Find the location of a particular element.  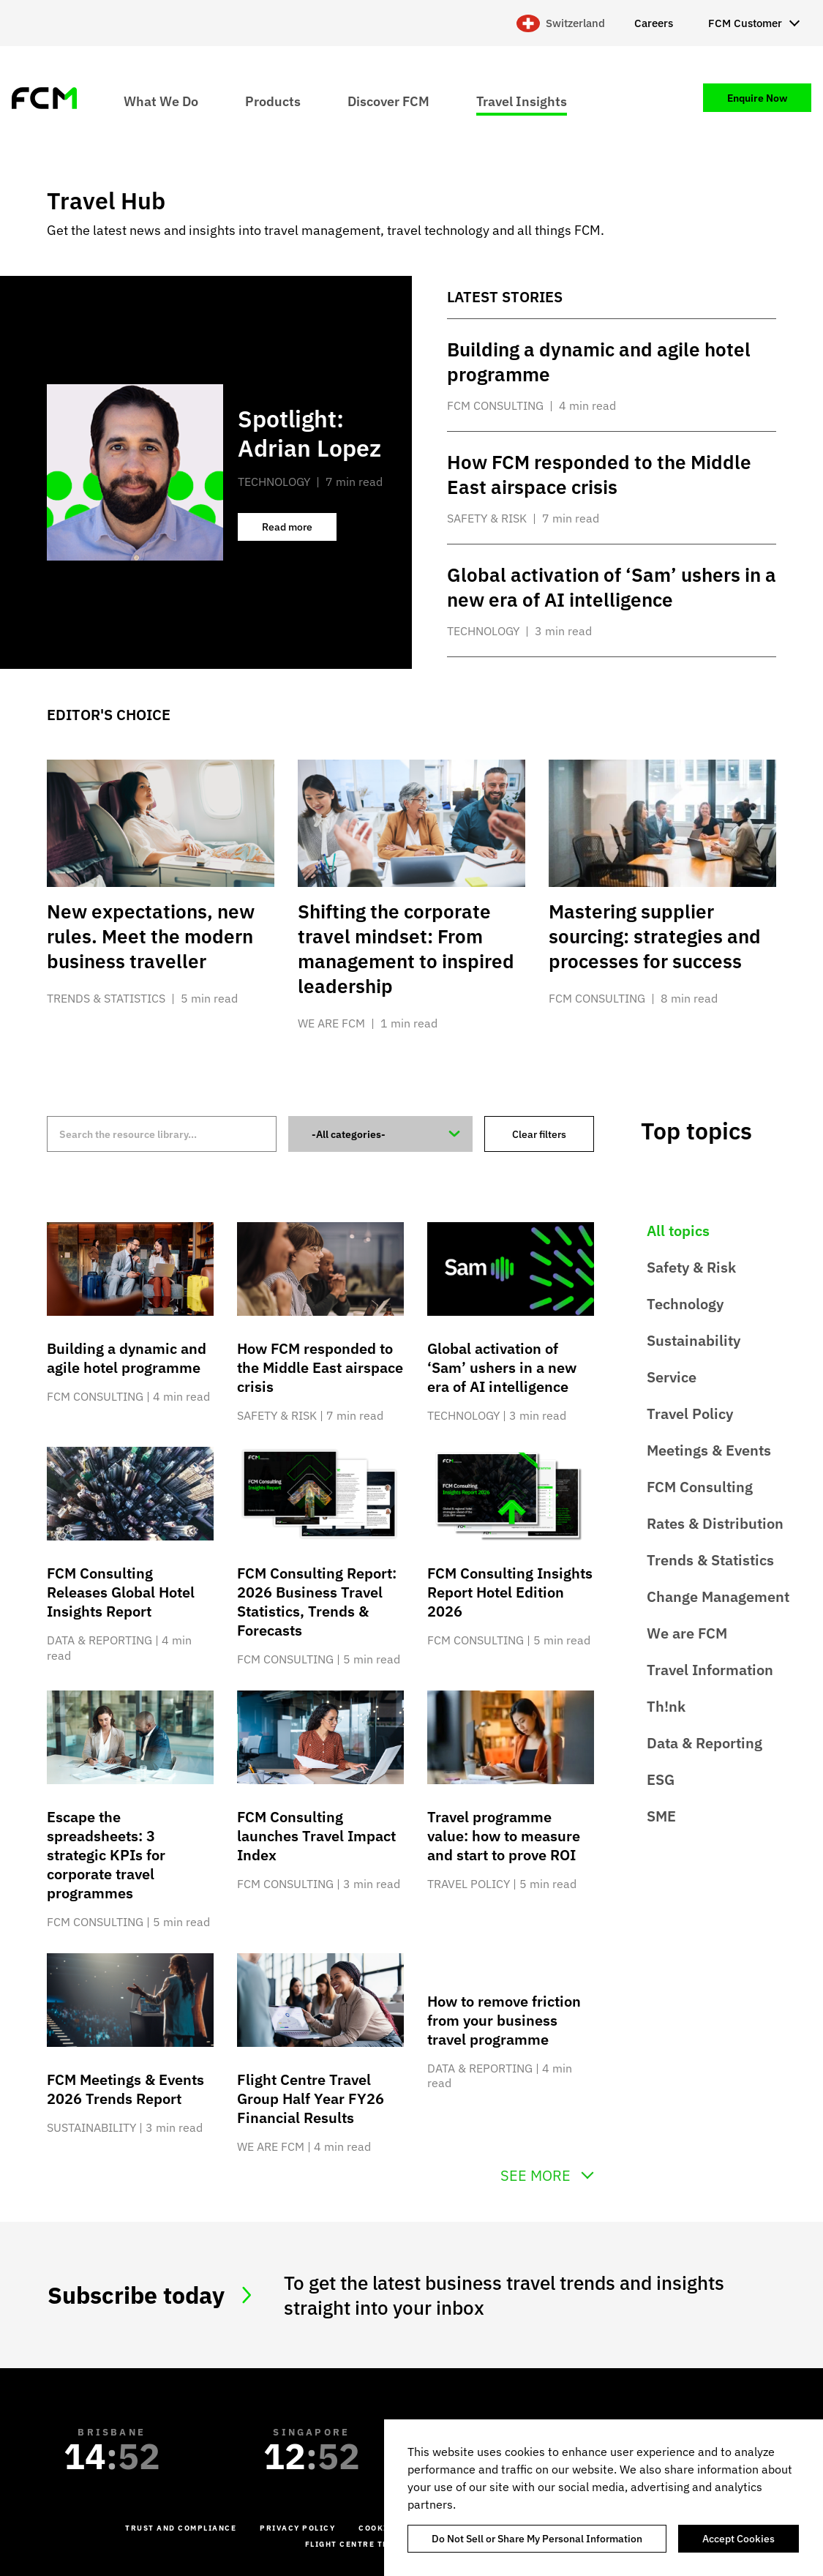

FCM Consulting launches Travel Impact Index is located at coordinates (316, 1836).